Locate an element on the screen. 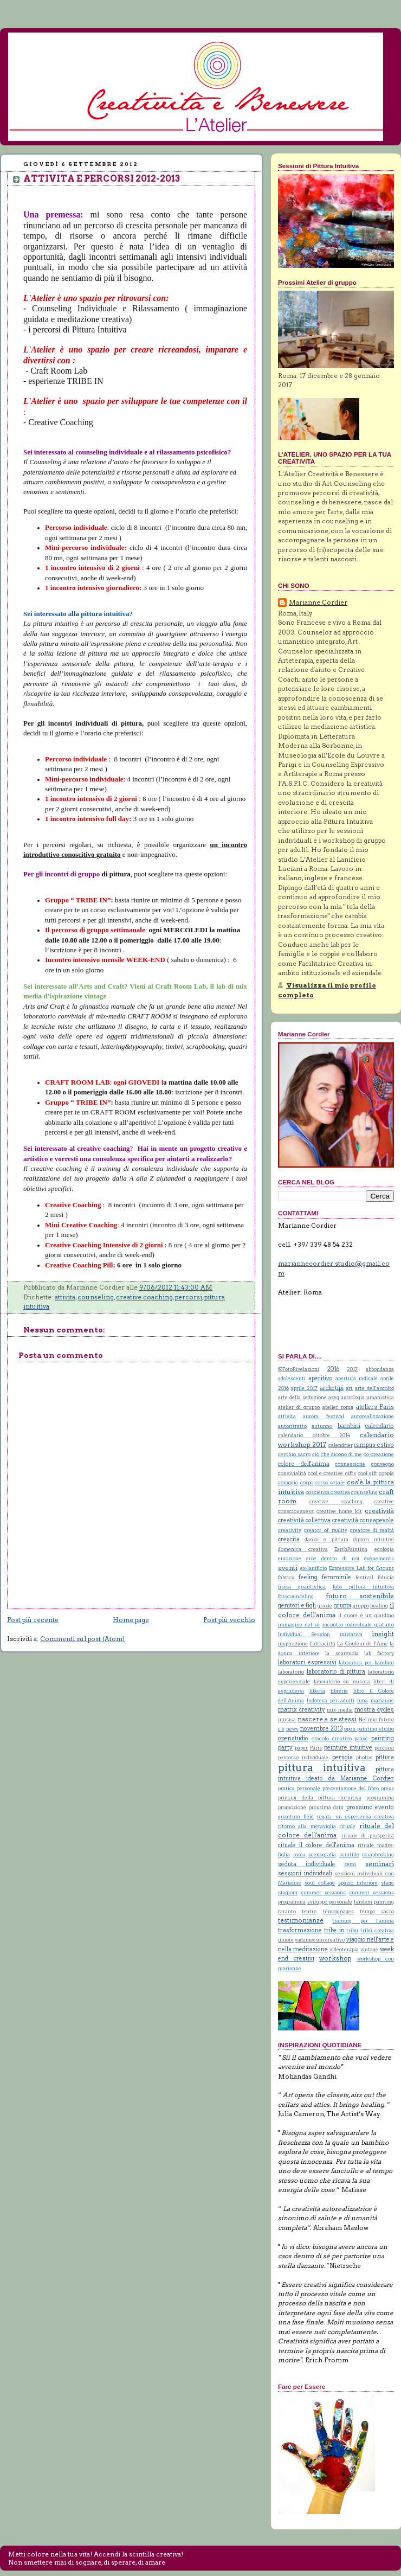 The width and height of the screenshot is (401, 2576). Paris is located at coordinates (316, 1748).